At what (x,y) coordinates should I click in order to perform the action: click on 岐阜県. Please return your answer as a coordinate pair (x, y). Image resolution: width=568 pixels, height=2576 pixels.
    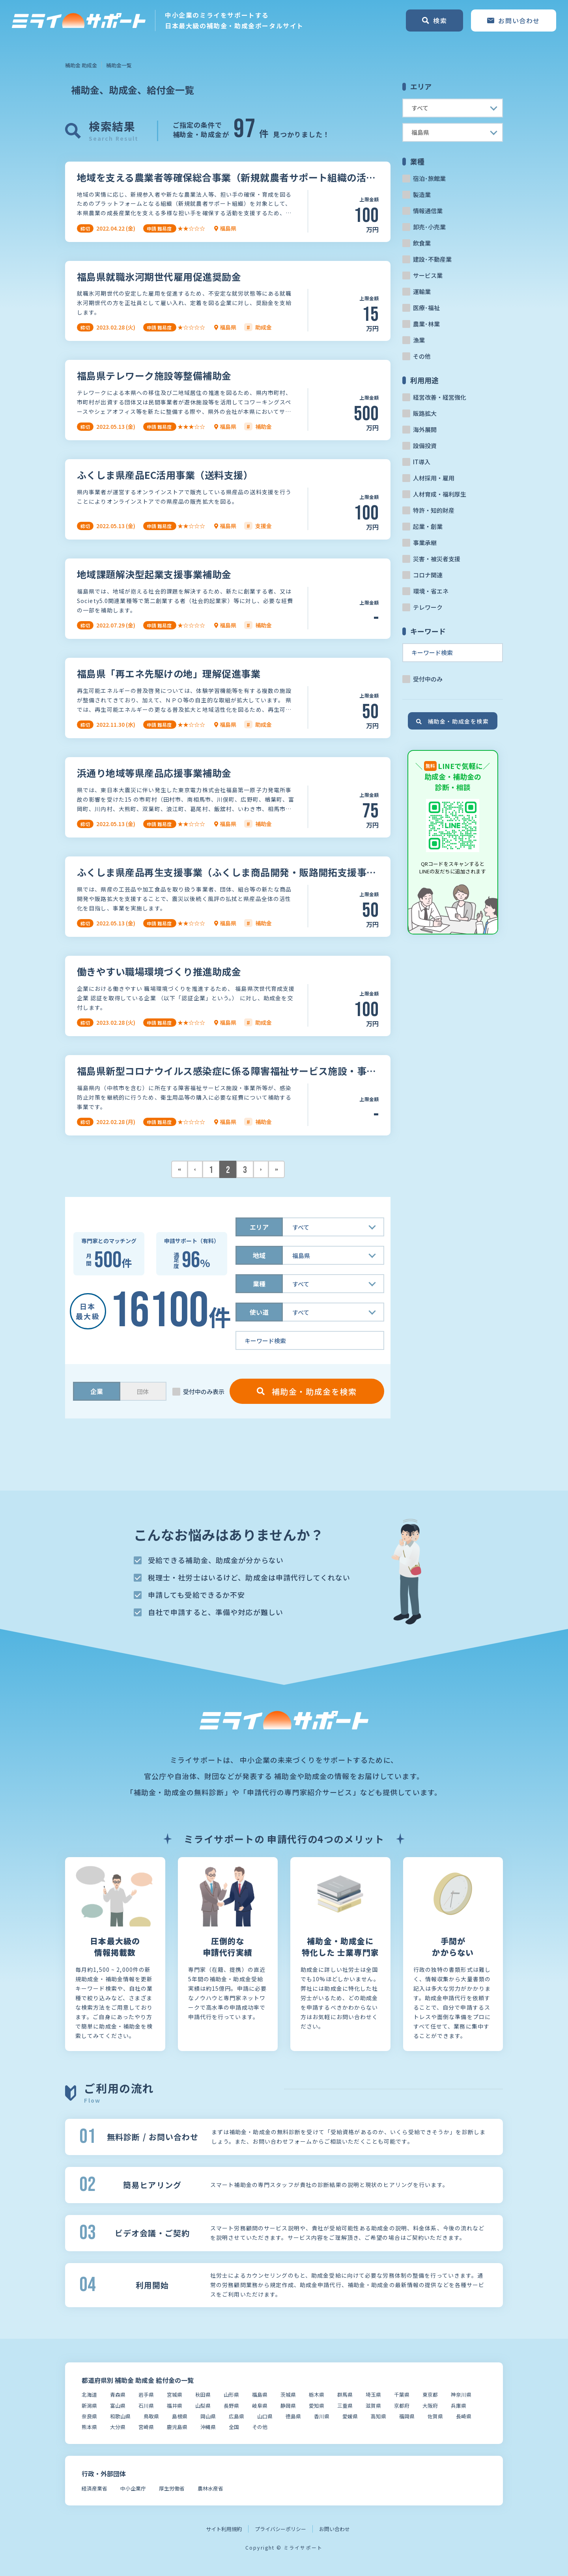
    Looking at the image, I should click on (259, 2405).